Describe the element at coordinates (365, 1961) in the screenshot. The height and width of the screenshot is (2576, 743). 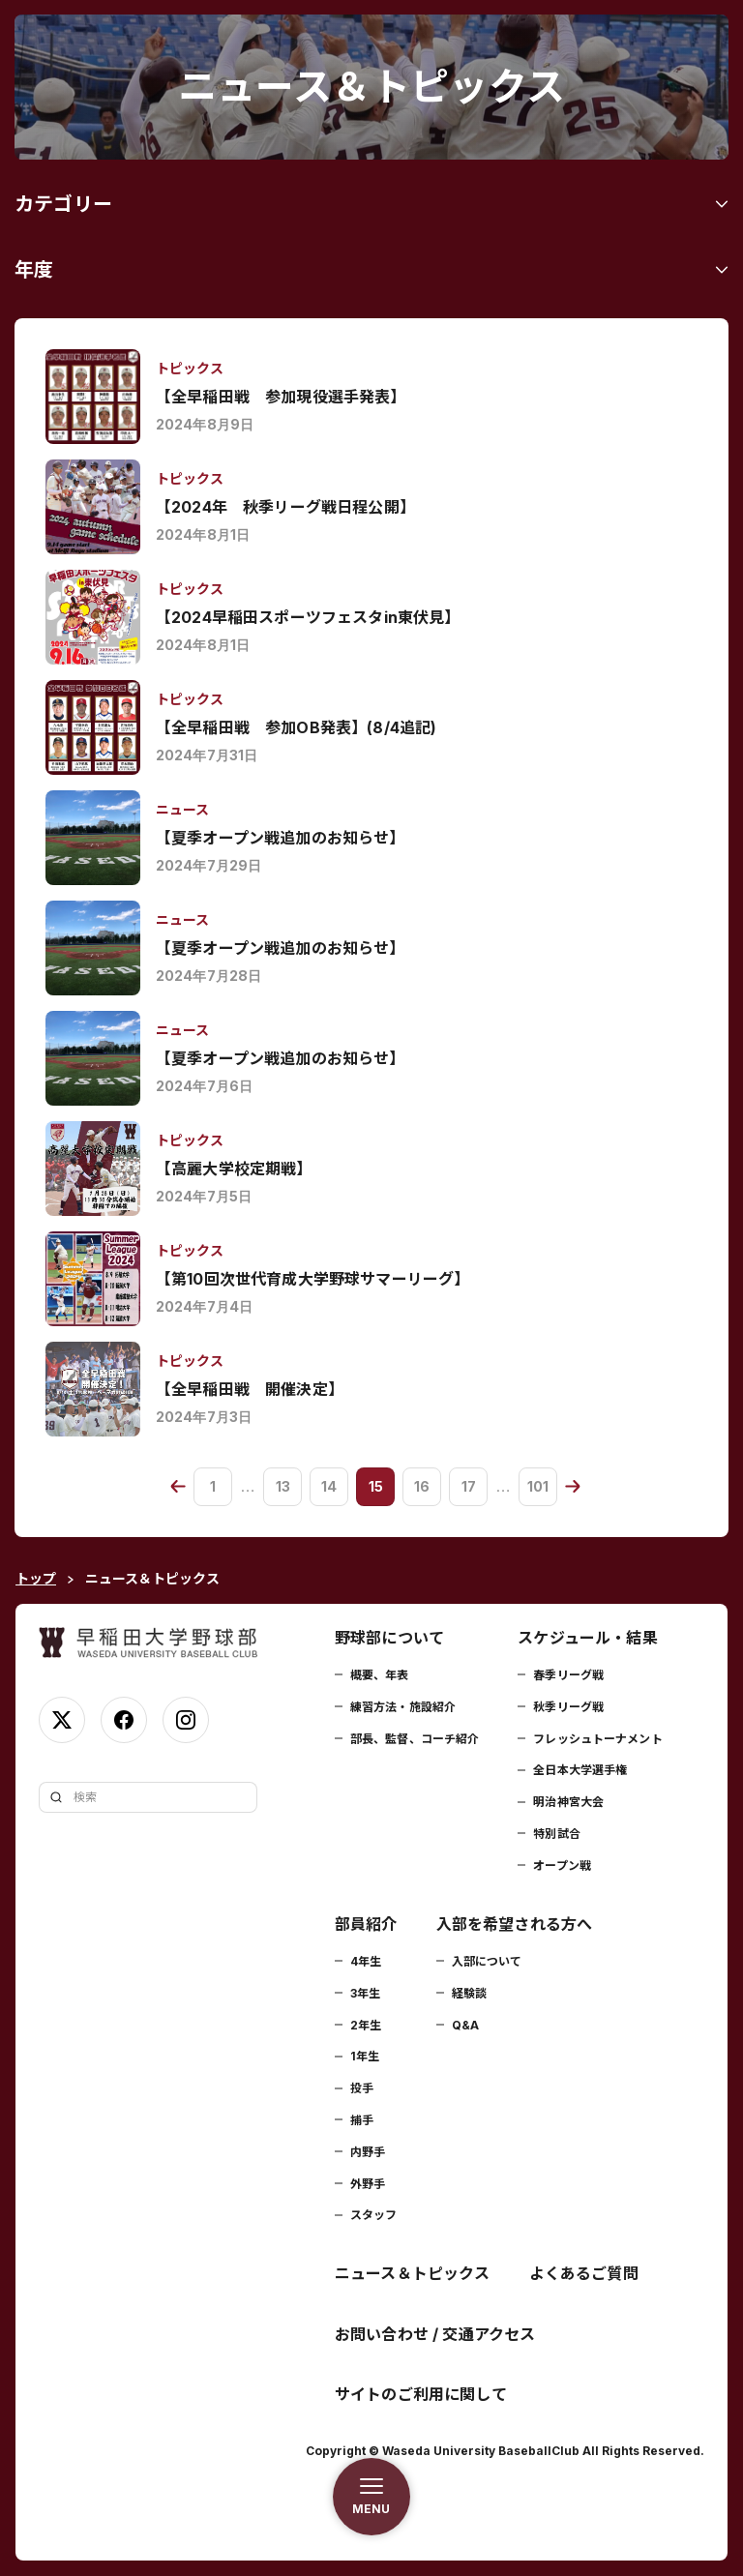
I see `4年生` at that location.